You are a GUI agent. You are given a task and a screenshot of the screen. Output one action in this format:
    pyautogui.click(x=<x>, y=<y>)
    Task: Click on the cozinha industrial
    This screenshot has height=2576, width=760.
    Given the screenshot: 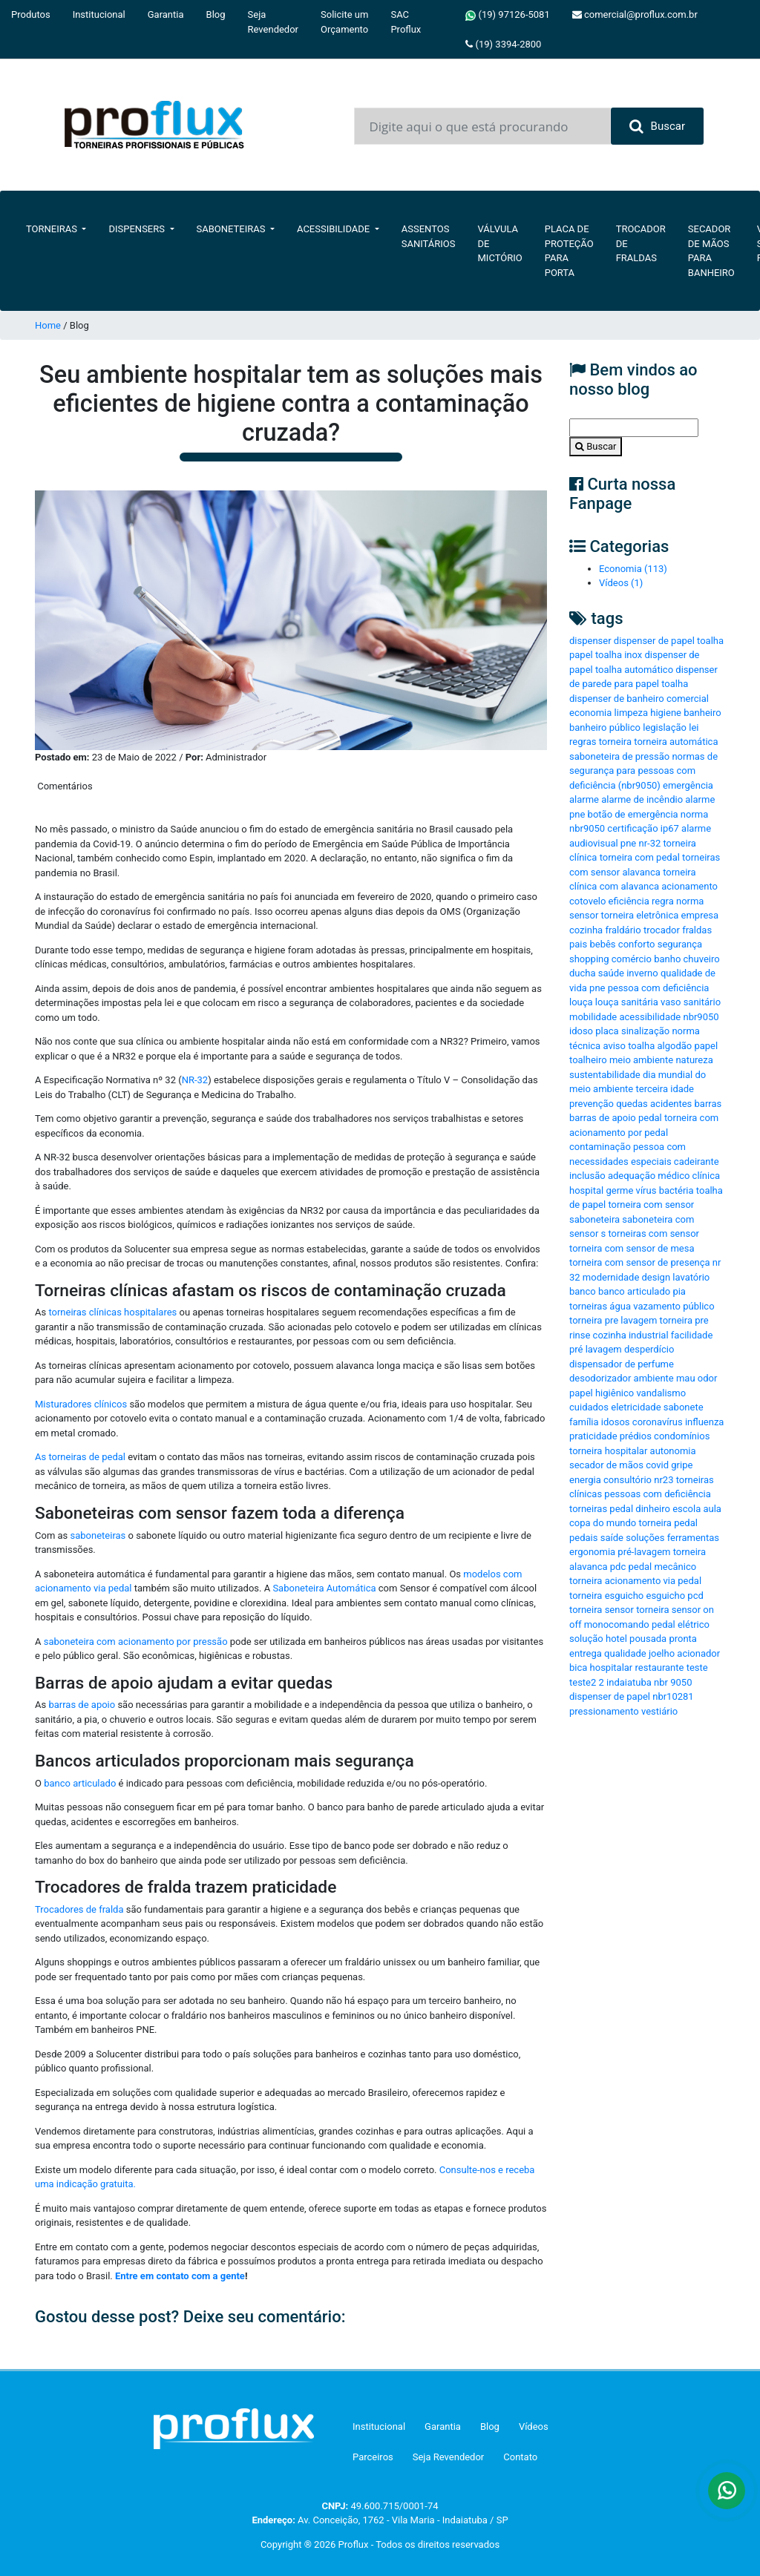 What is the action you would take?
    pyautogui.click(x=631, y=1335)
    